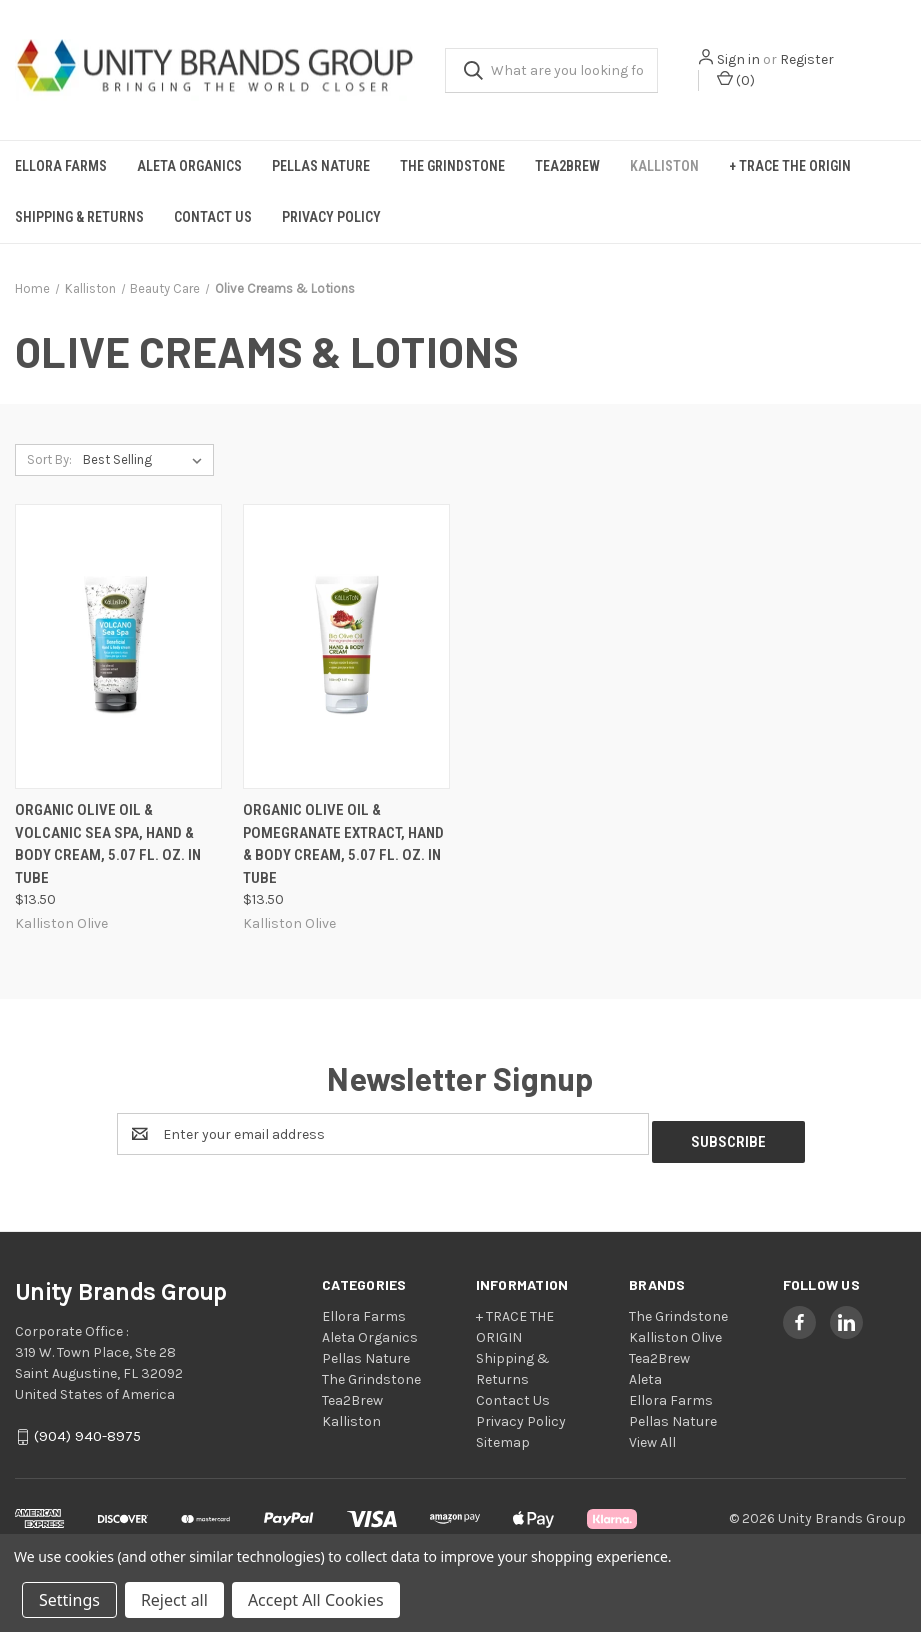  I want to click on Accept All Cookies, so click(316, 1600).